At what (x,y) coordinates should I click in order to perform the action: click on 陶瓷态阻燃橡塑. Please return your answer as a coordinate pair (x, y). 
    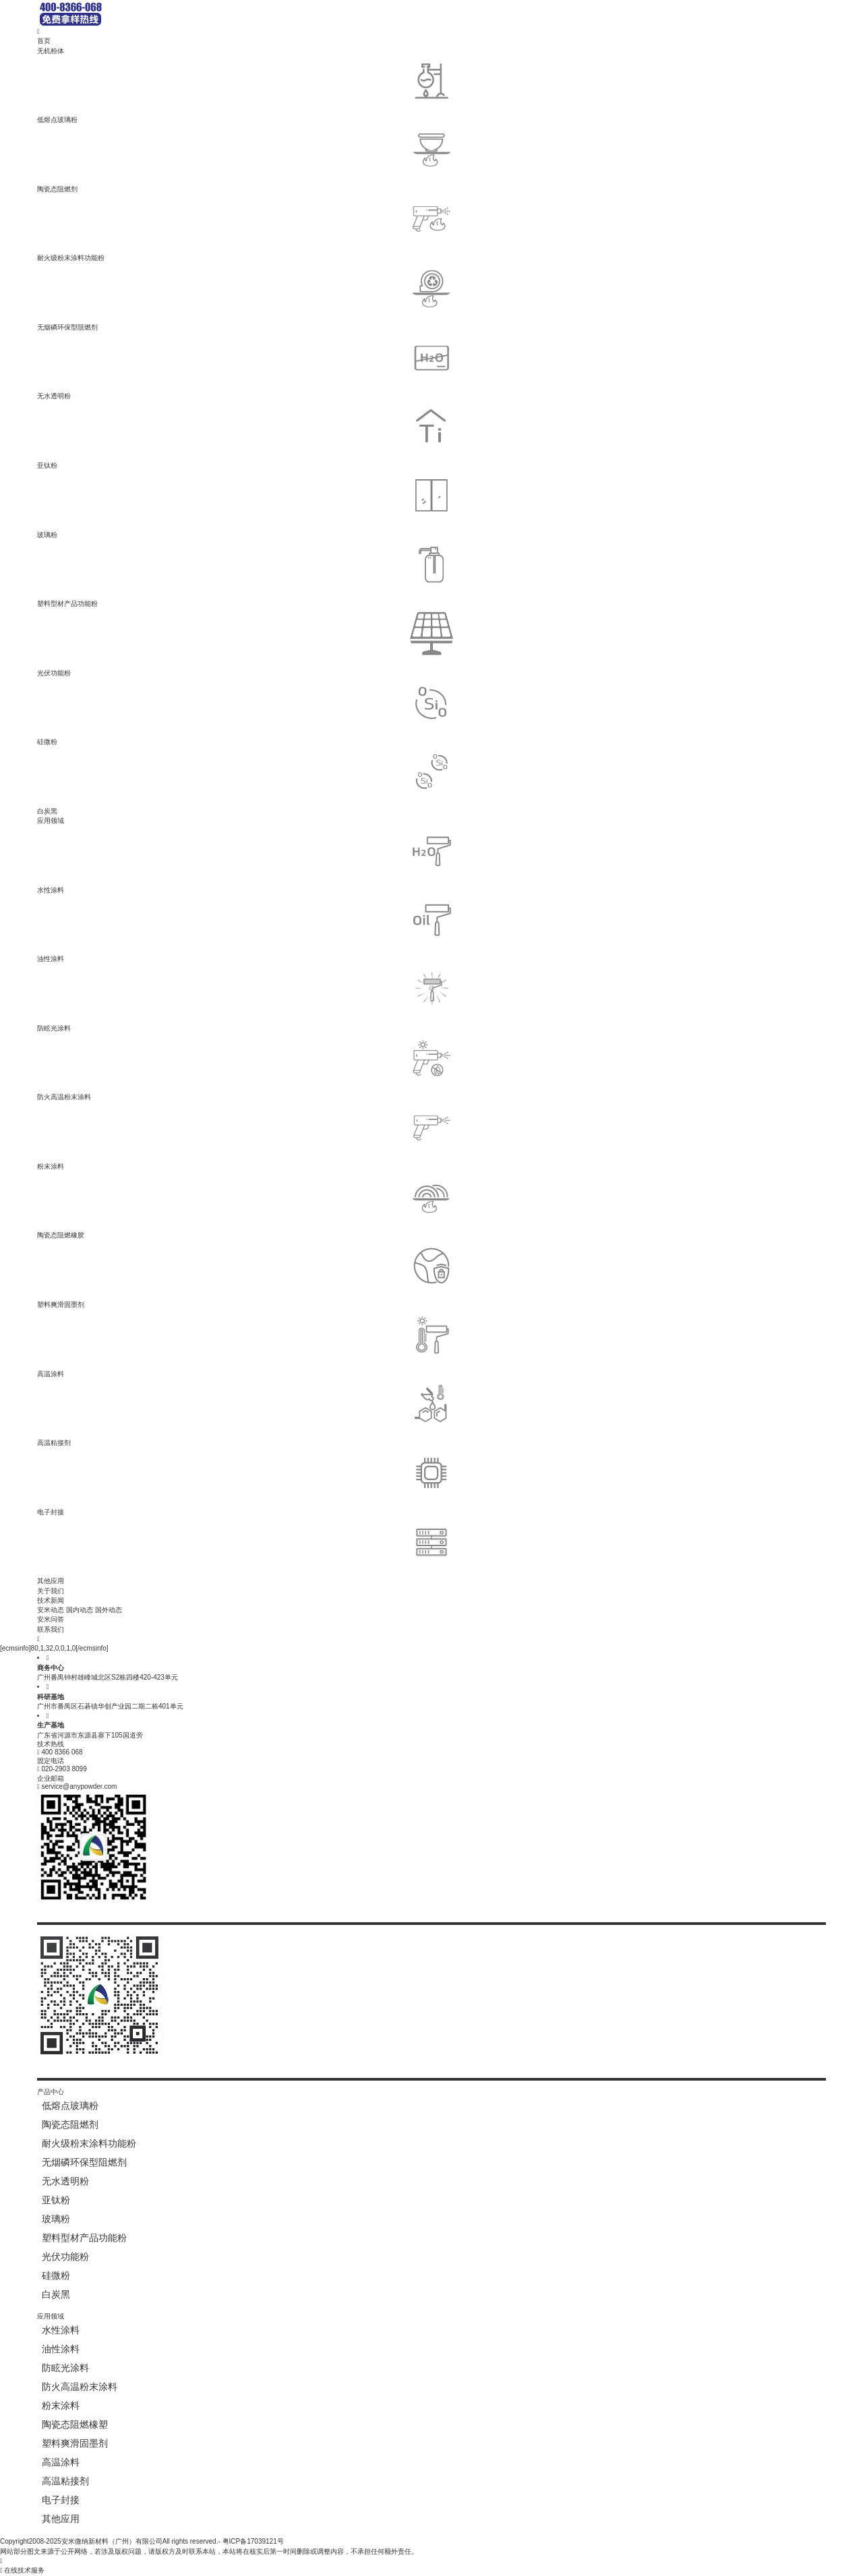
    Looking at the image, I should click on (75, 2424).